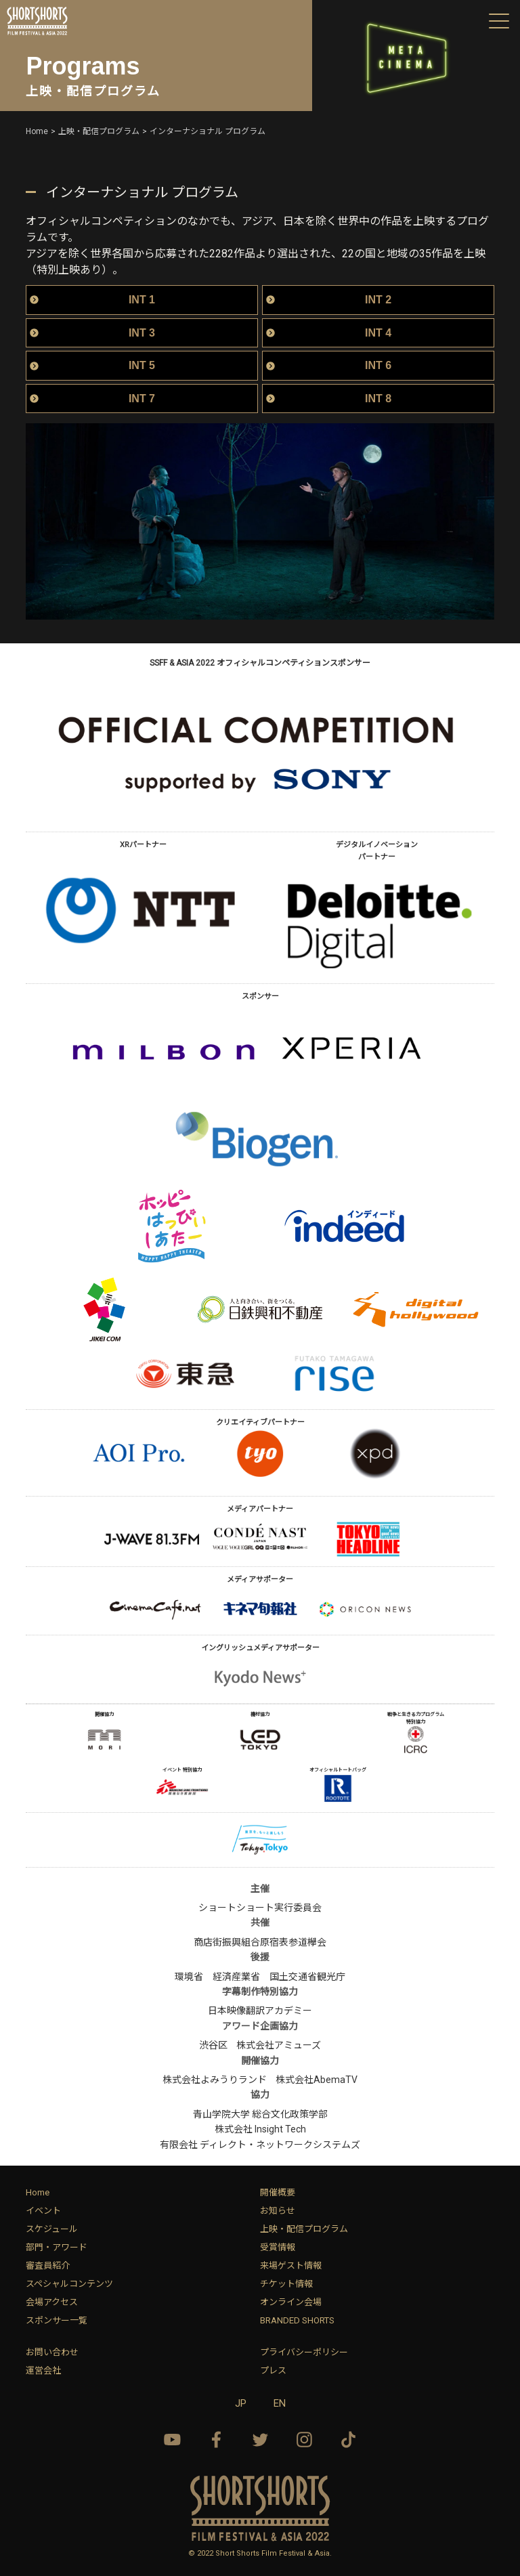  What do you see at coordinates (52, 2229) in the screenshot?
I see `スケジュール` at bounding box center [52, 2229].